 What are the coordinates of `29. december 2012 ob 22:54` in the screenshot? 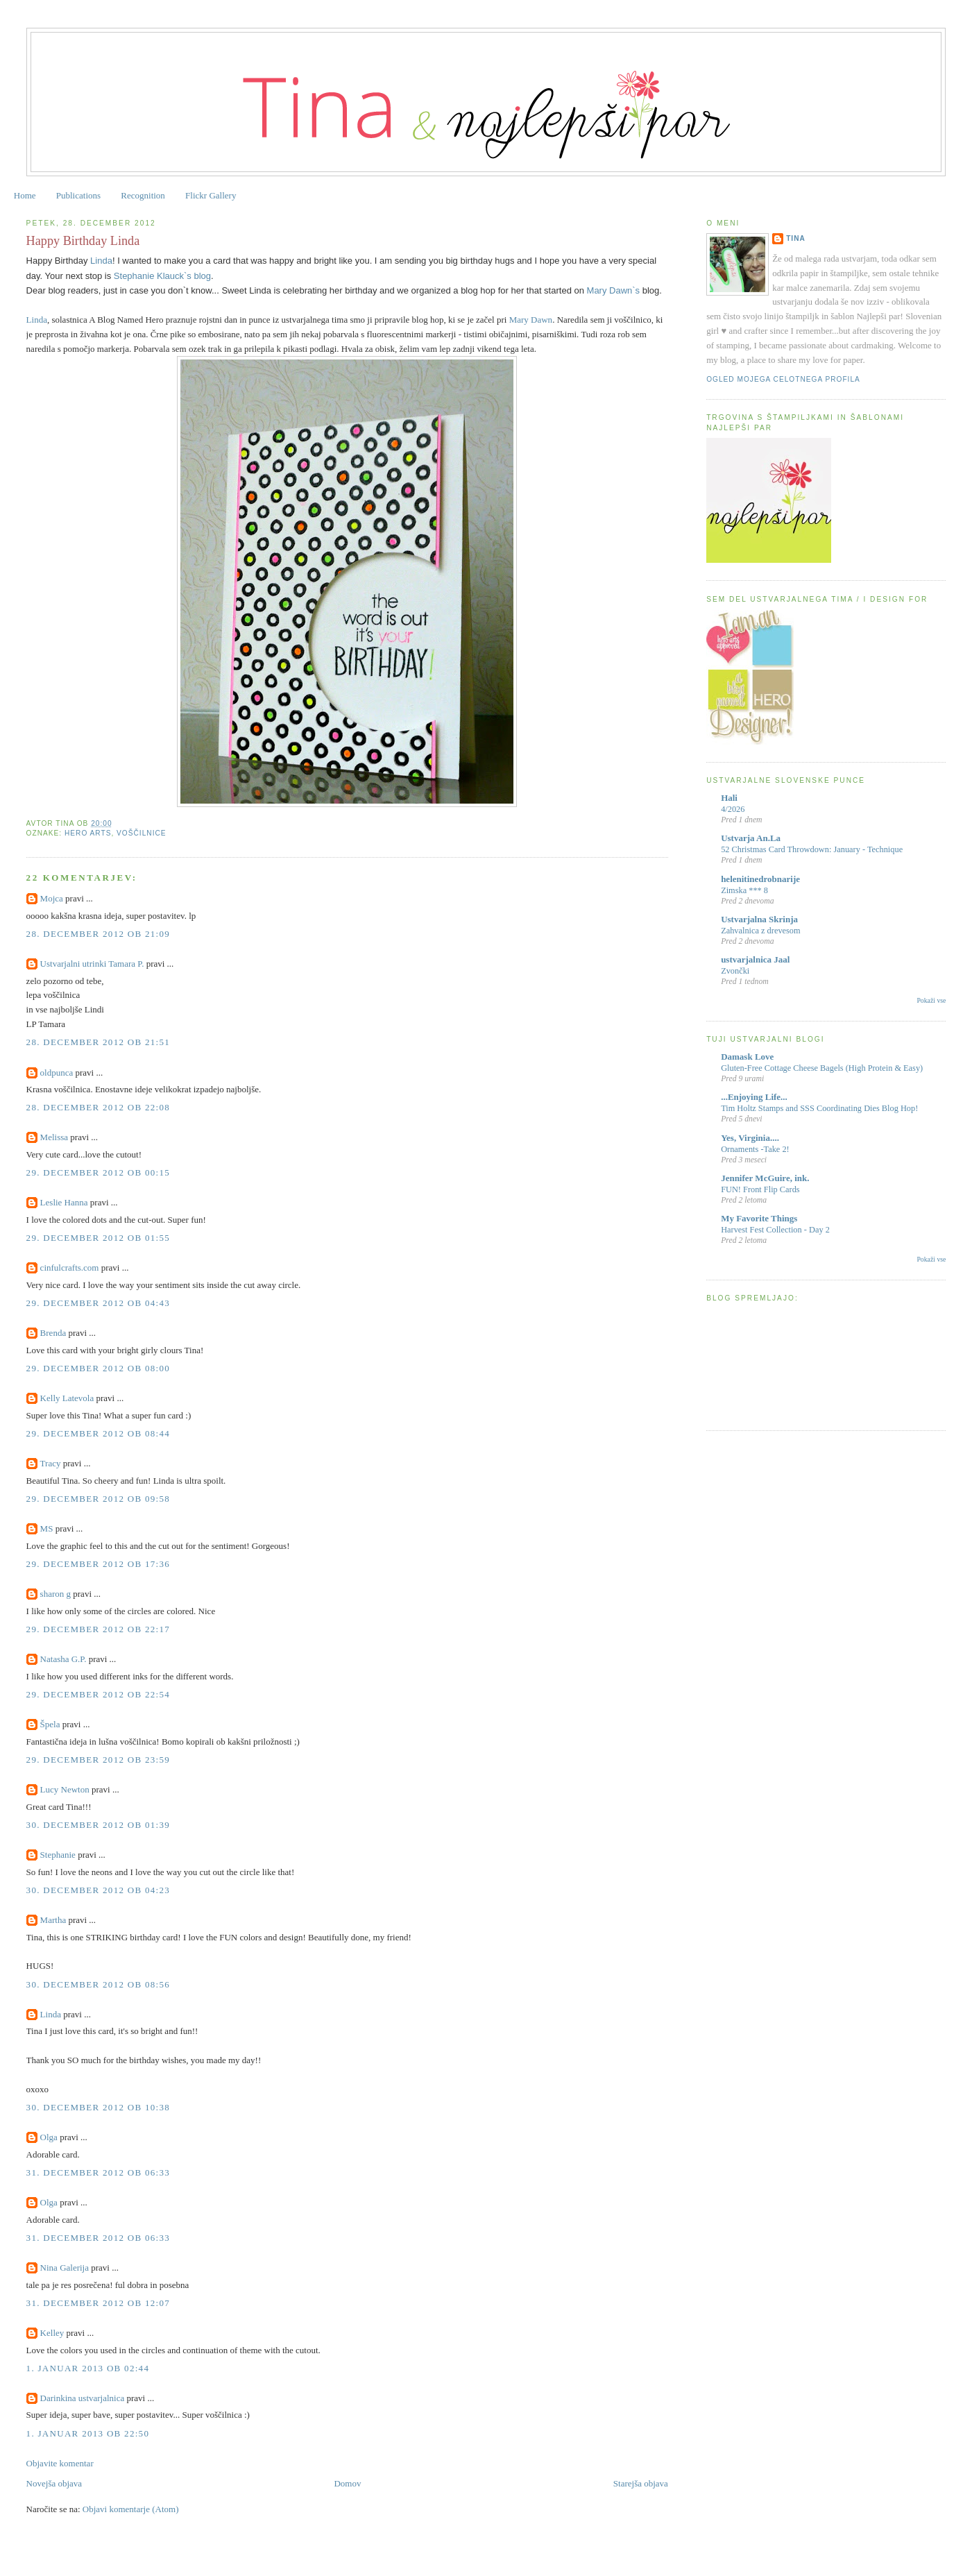 It's located at (98, 1694).